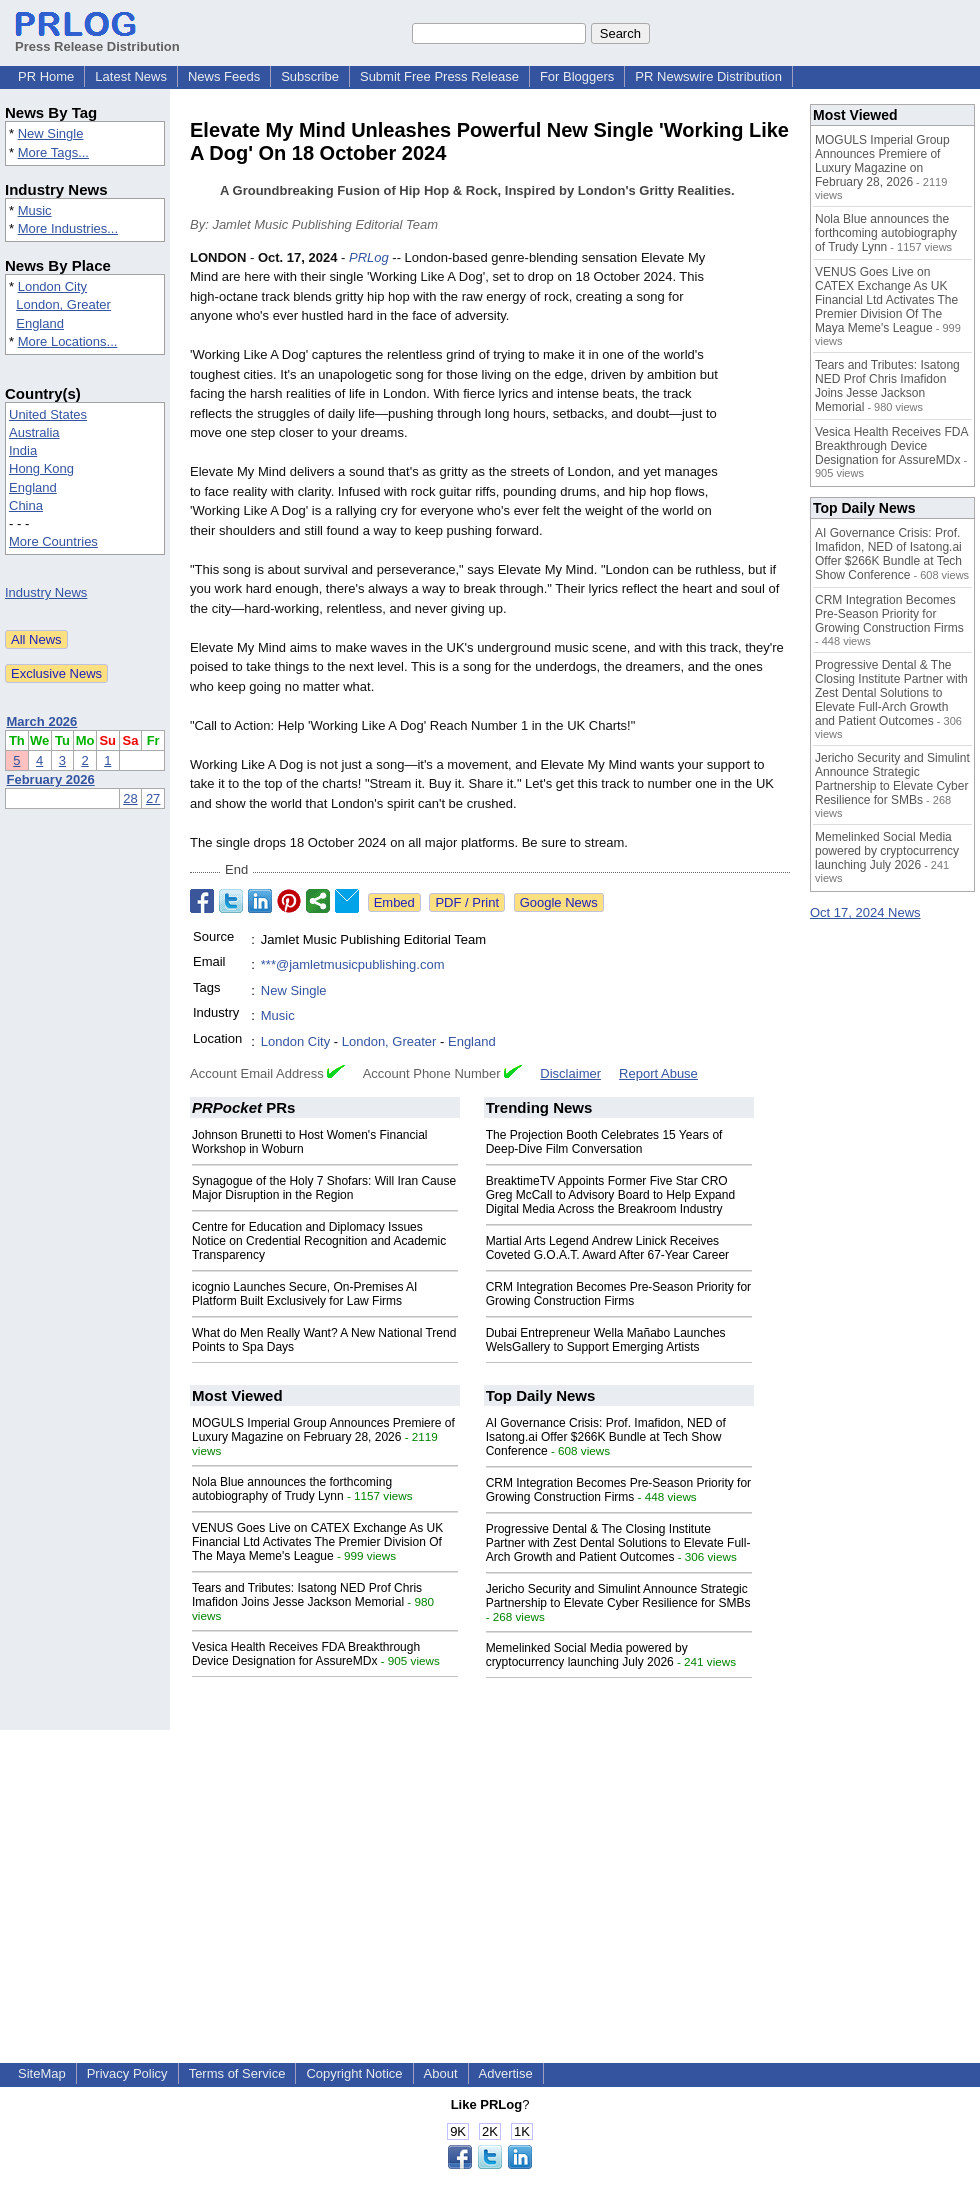  Describe the element at coordinates (577, 76) in the screenshot. I see `For Bloggers` at that location.